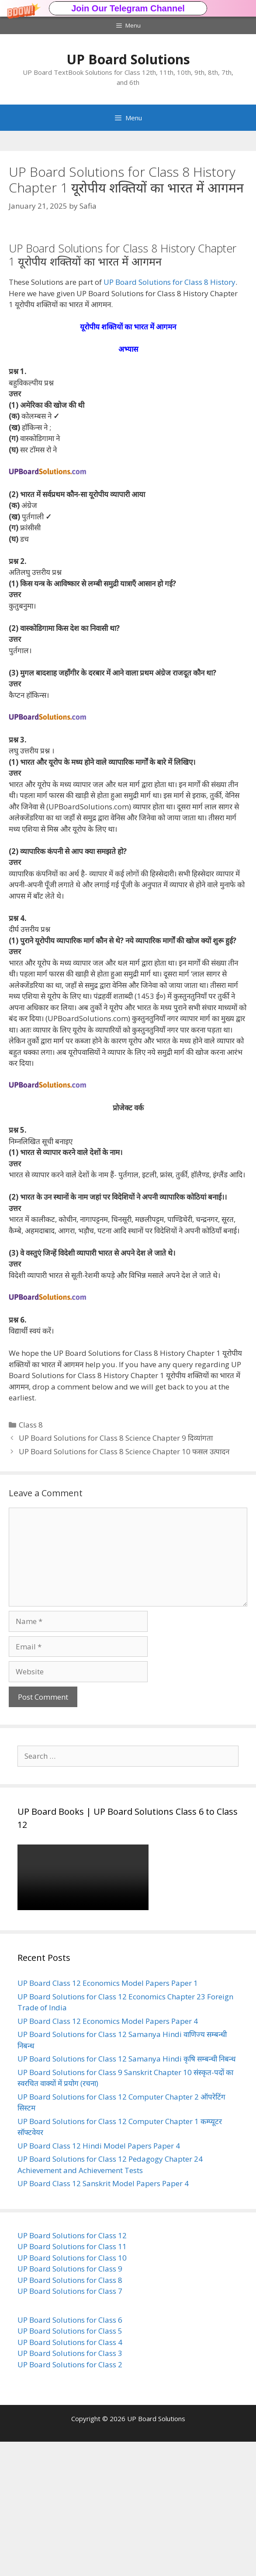 The width and height of the screenshot is (256, 2576). I want to click on UP Board Solutions for Class 7, so click(69, 2425).